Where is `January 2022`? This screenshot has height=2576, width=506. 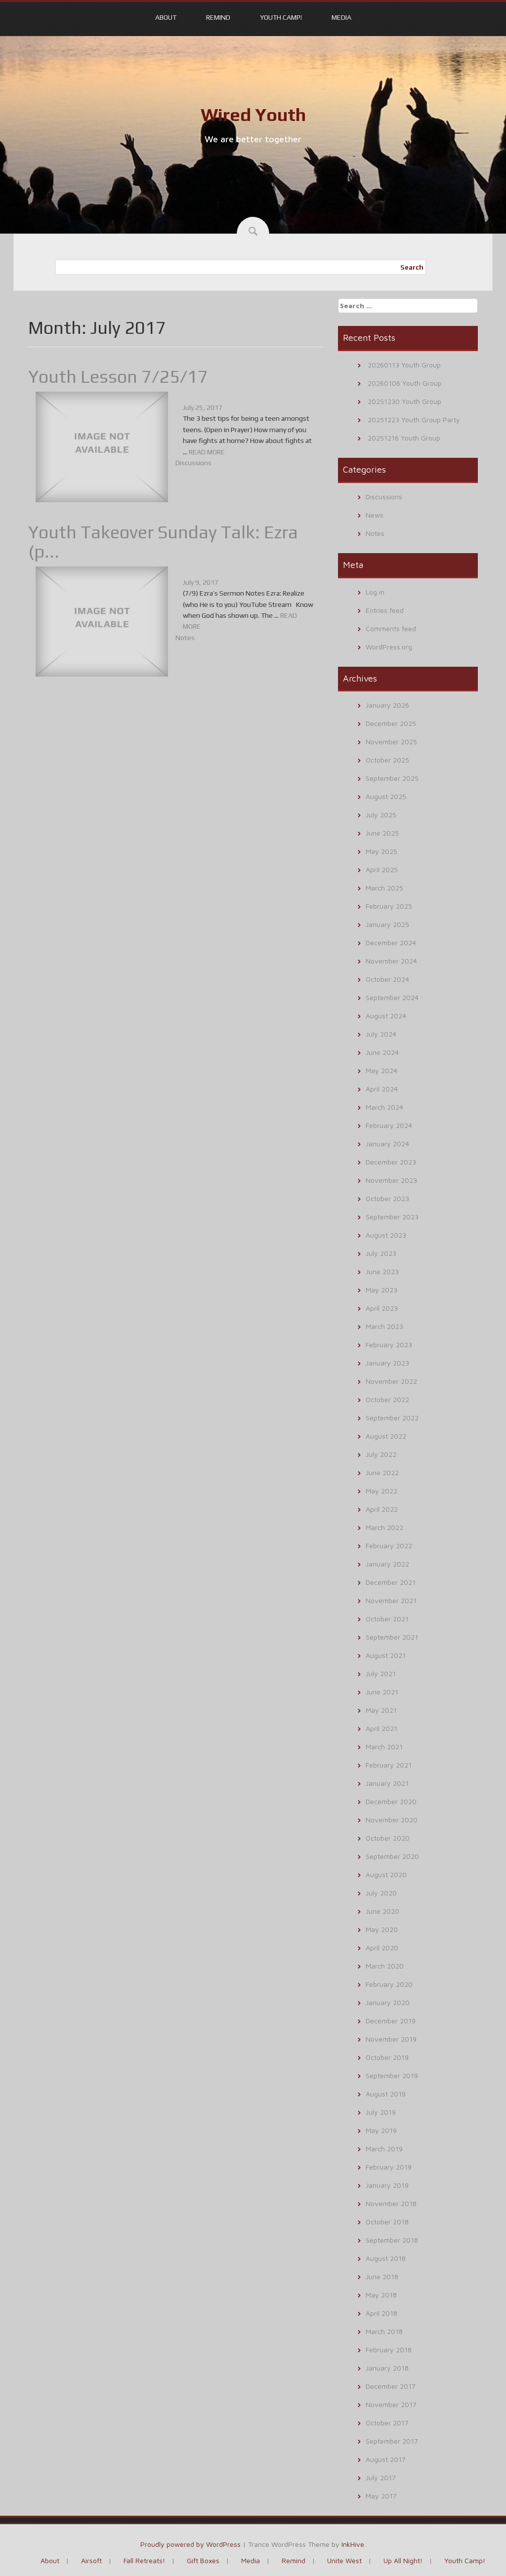 January 2022 is located at coordinates (387, 1564).